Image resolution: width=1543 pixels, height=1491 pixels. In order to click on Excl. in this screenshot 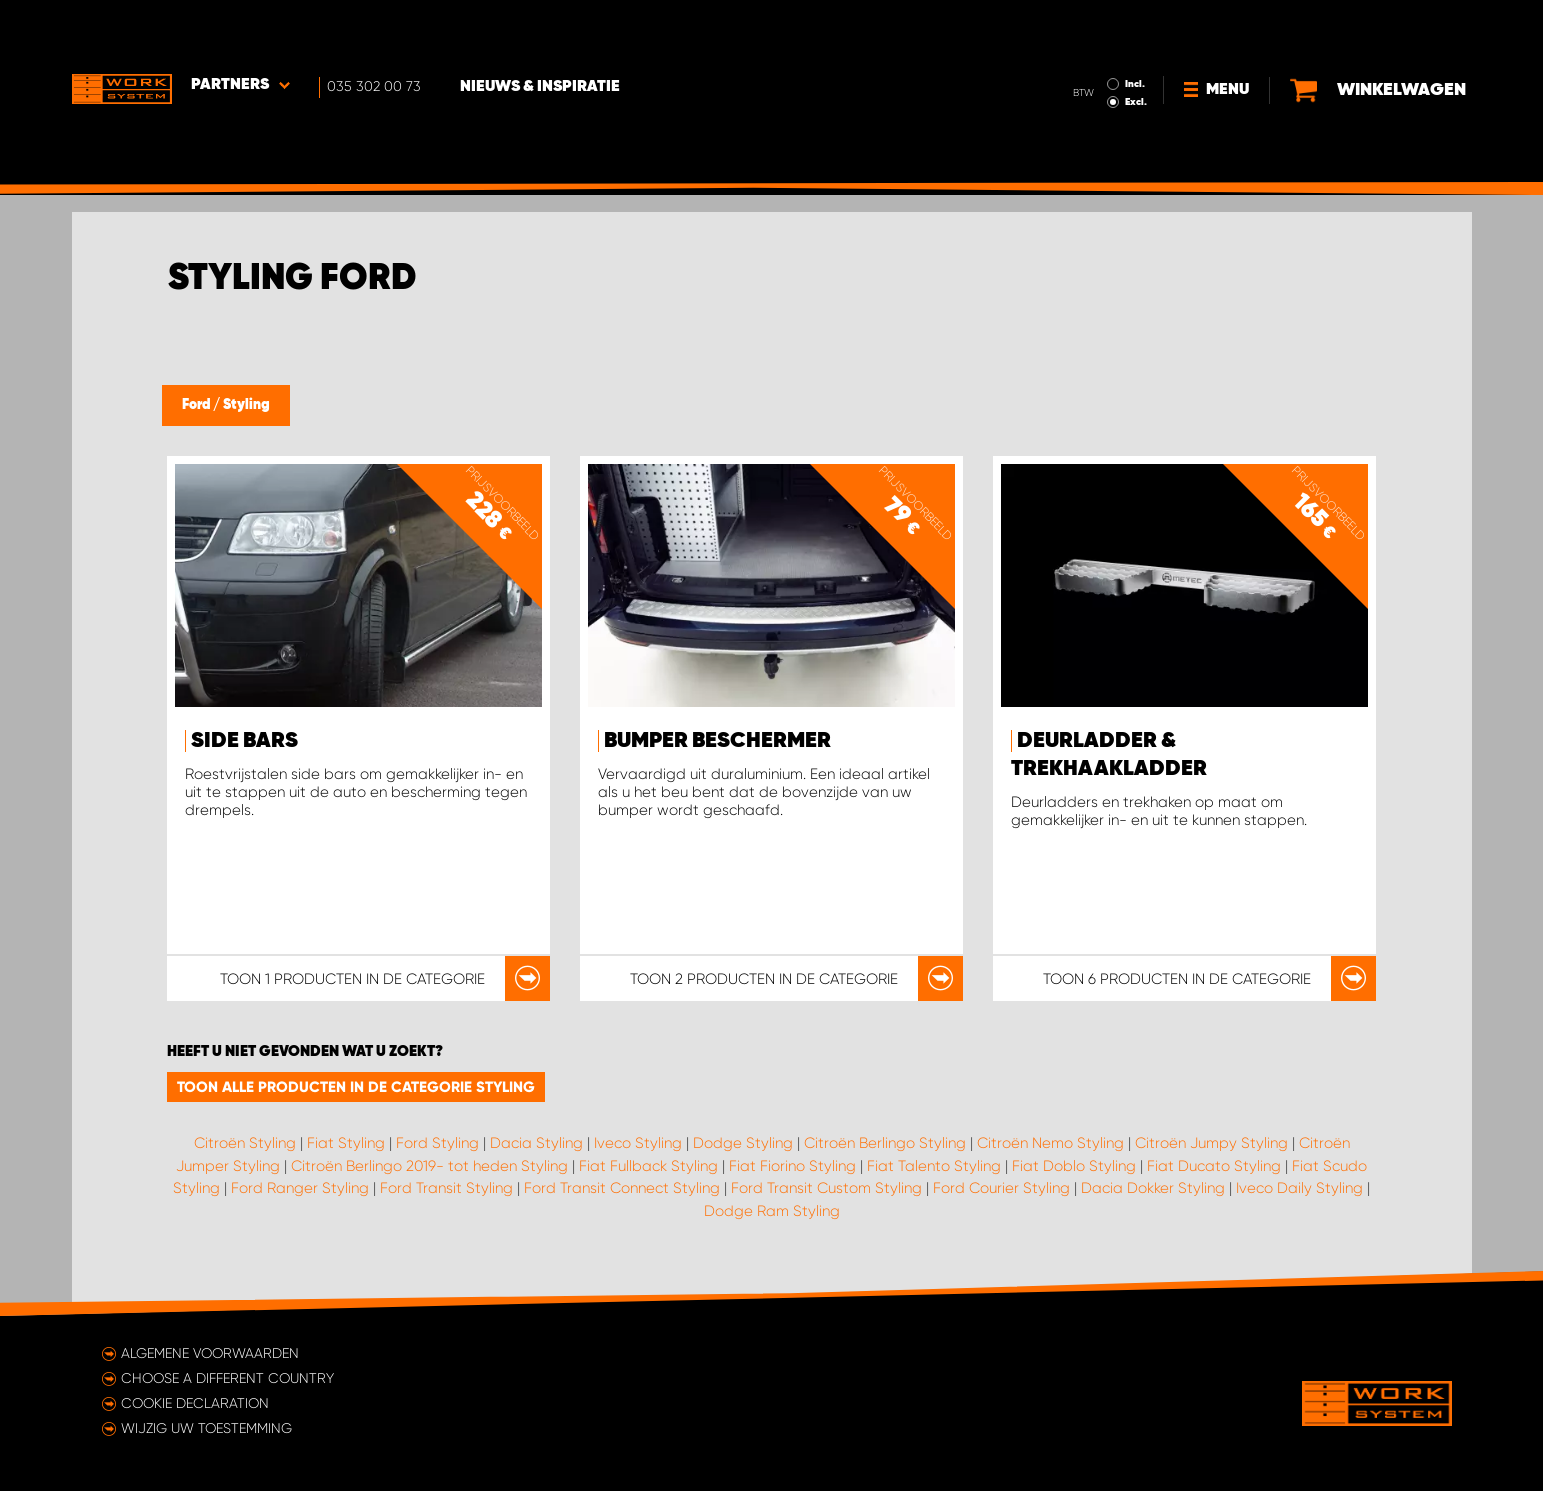, I will do `click(1137, 46)`.